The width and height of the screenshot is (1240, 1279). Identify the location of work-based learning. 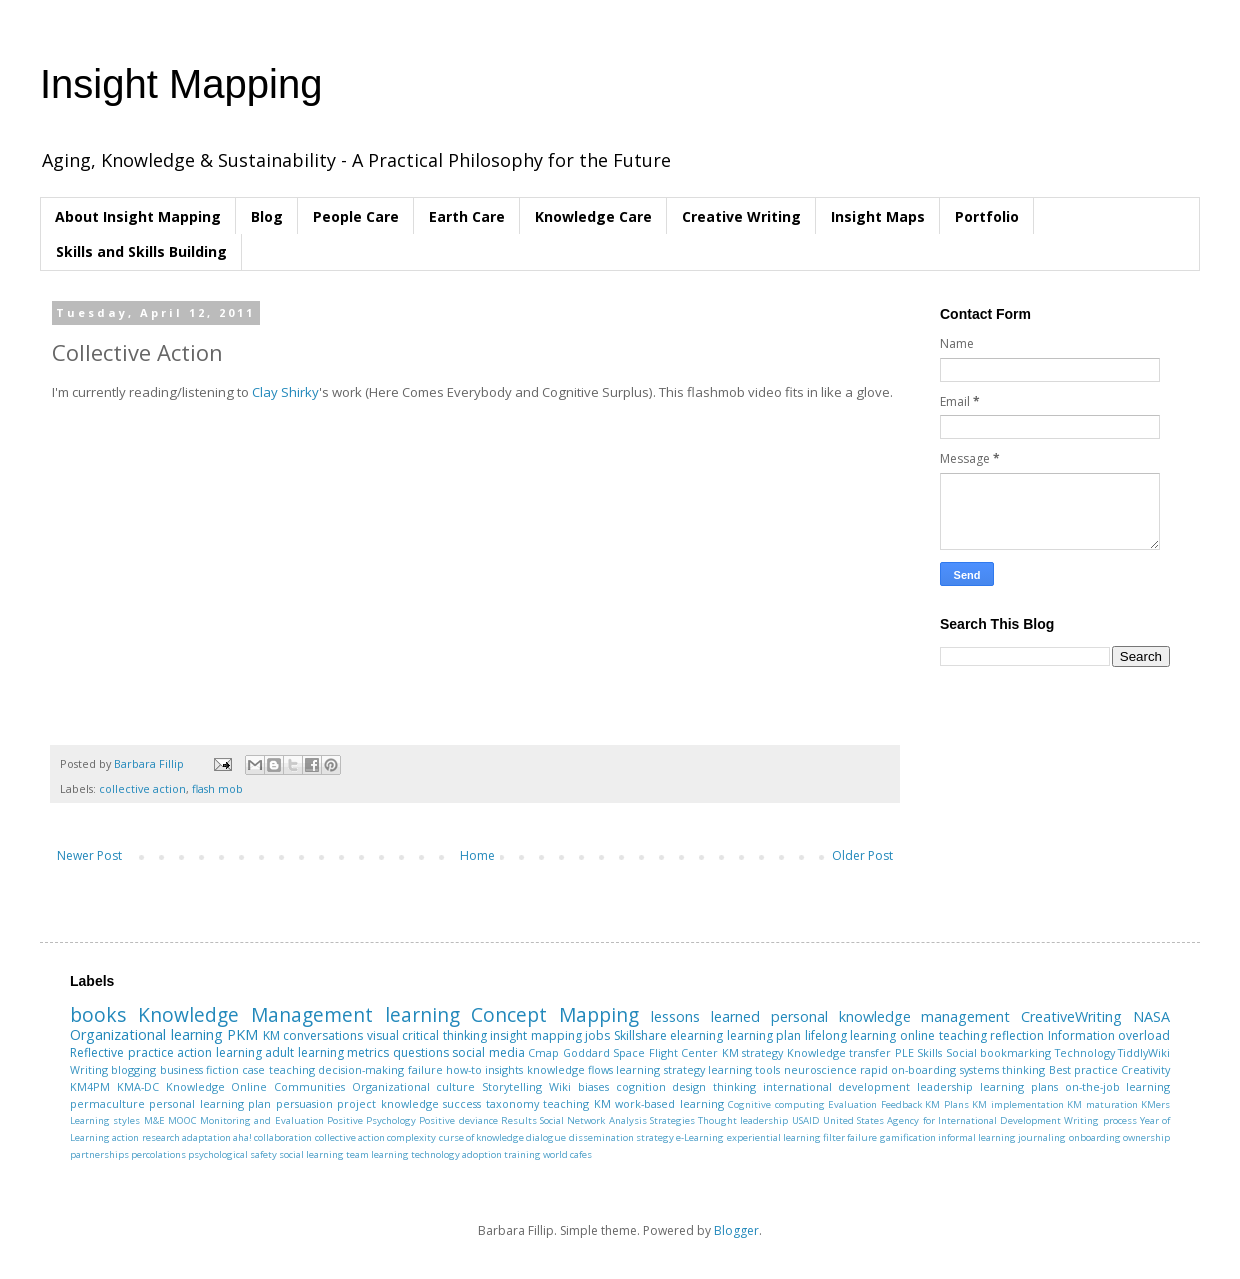
(669, 1103).